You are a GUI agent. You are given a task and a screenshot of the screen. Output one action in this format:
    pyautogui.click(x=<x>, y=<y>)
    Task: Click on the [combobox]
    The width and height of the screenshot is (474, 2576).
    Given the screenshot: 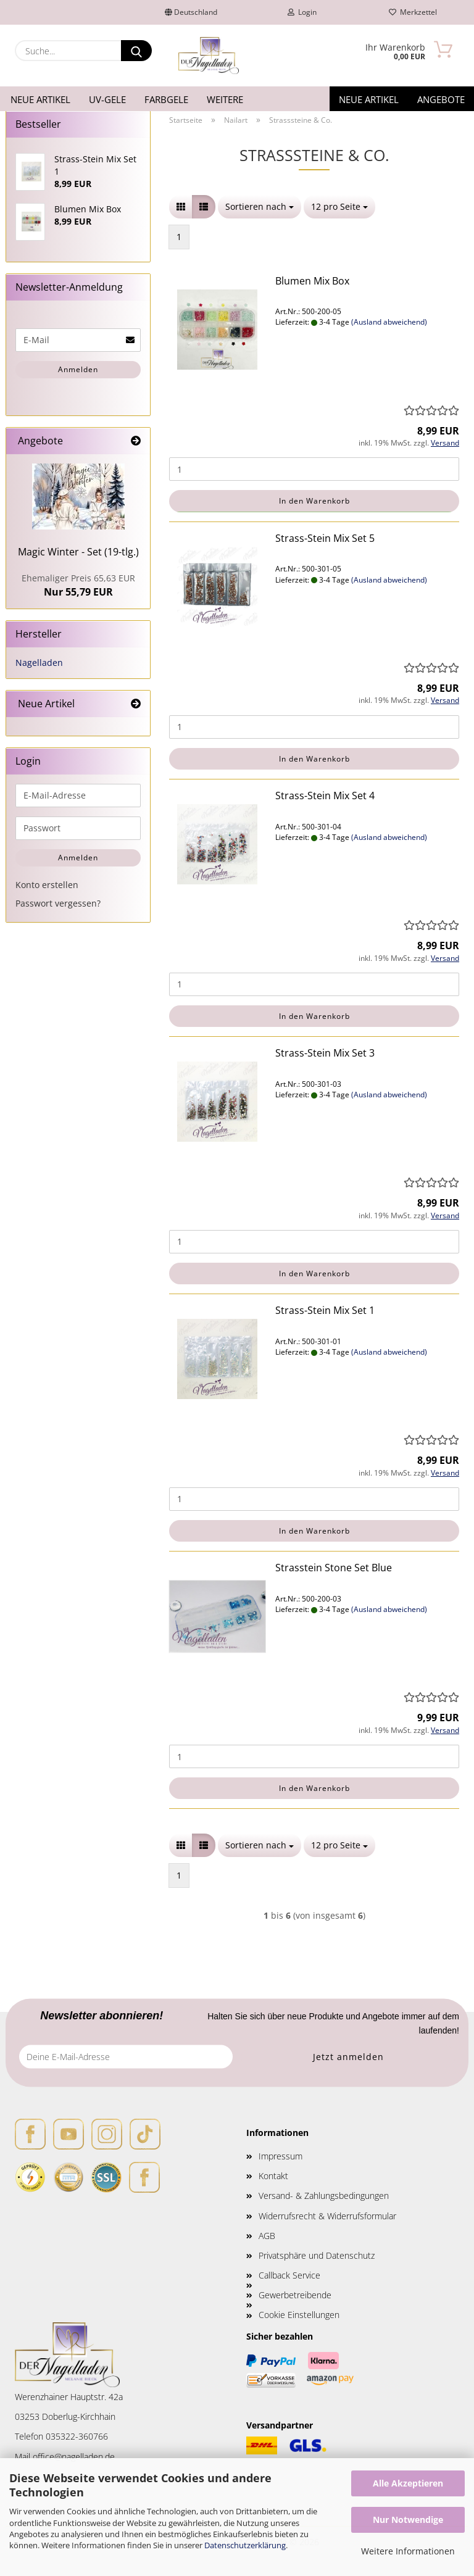 What is the action you would take?
    pyautogui.click(x=259, y=206)
    